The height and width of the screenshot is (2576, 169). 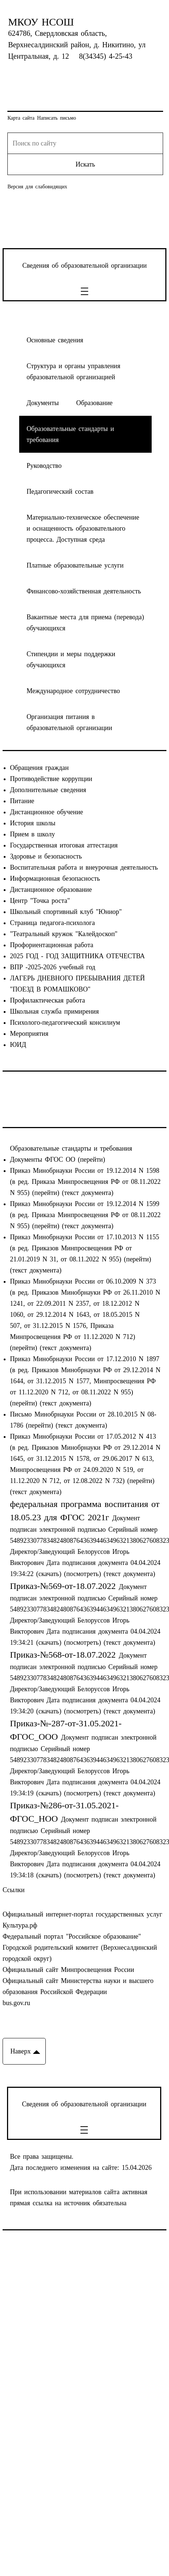 What do you see at coordinates (51, 945) in the screenshot?
I see `Профориентационная работа` at bounding box center [51, 945].